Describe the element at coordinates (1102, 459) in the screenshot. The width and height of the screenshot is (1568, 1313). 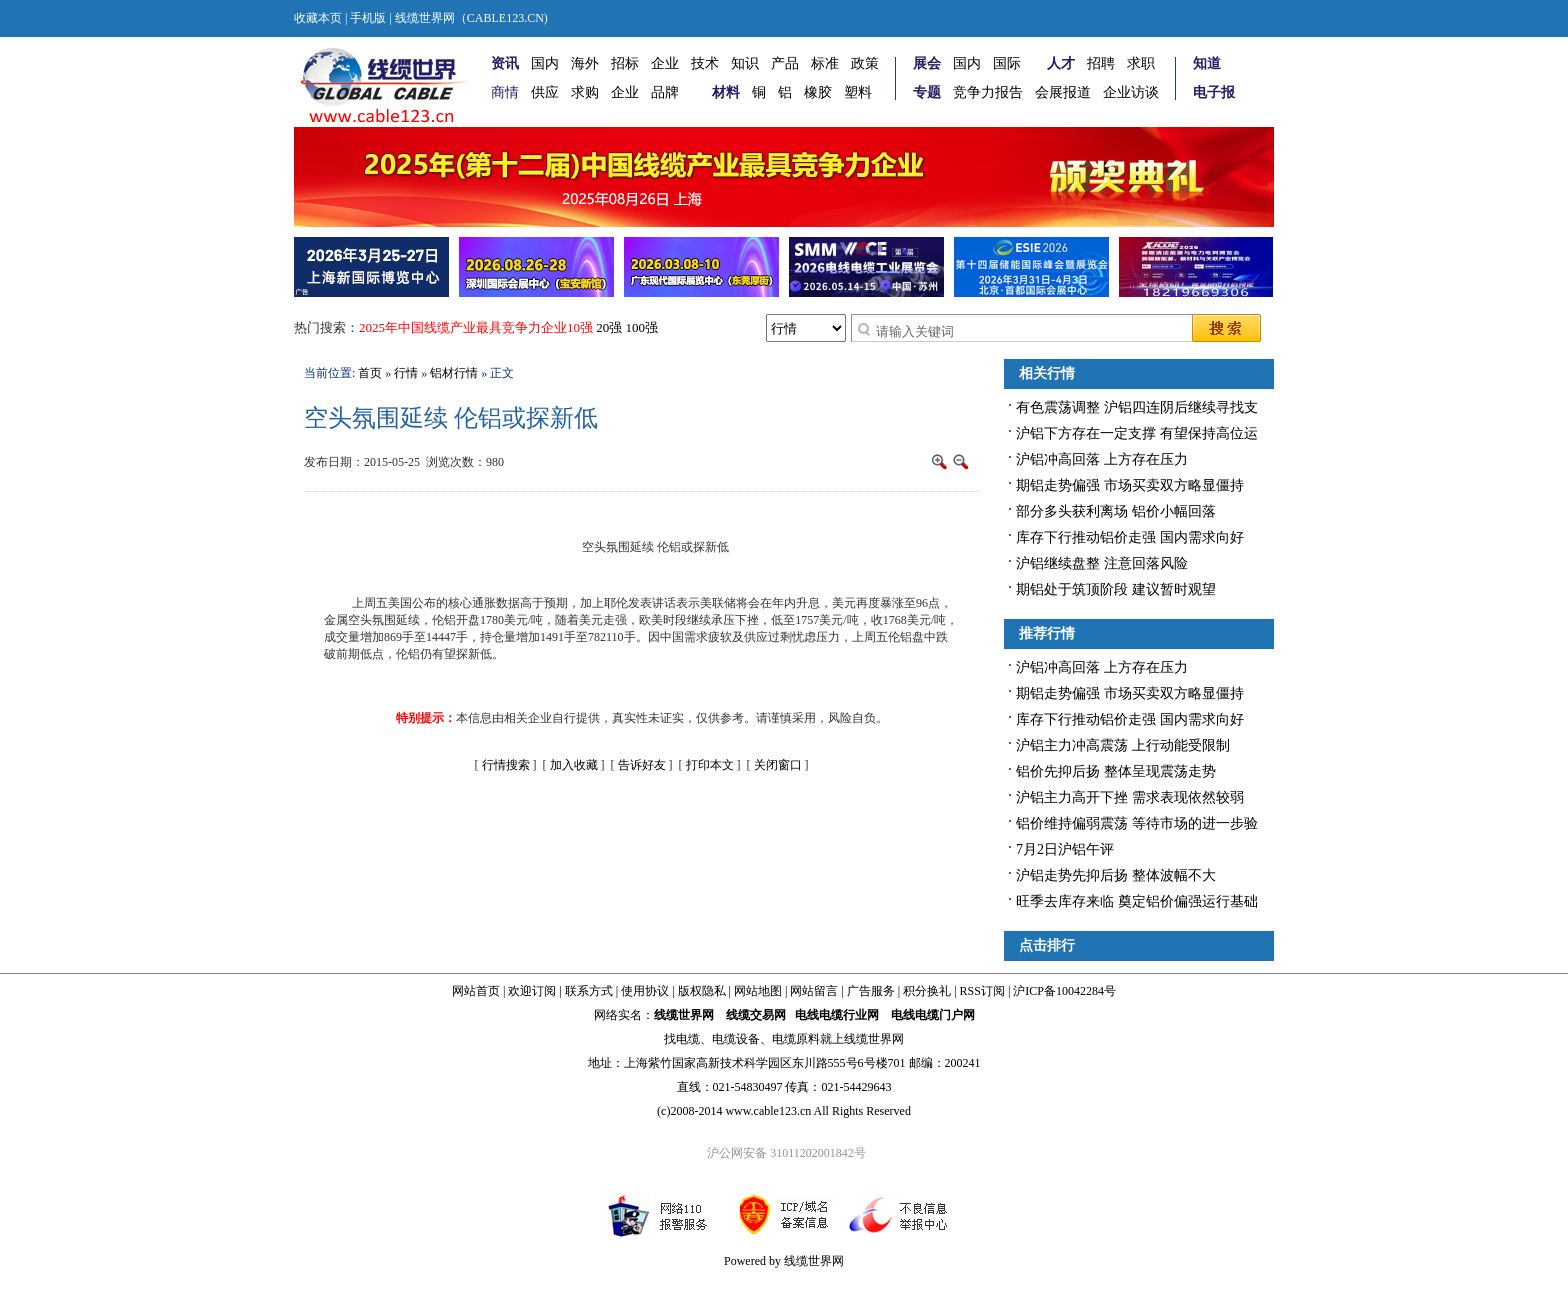
I see `沪铝冲高回落 上方存在压力` at that location.